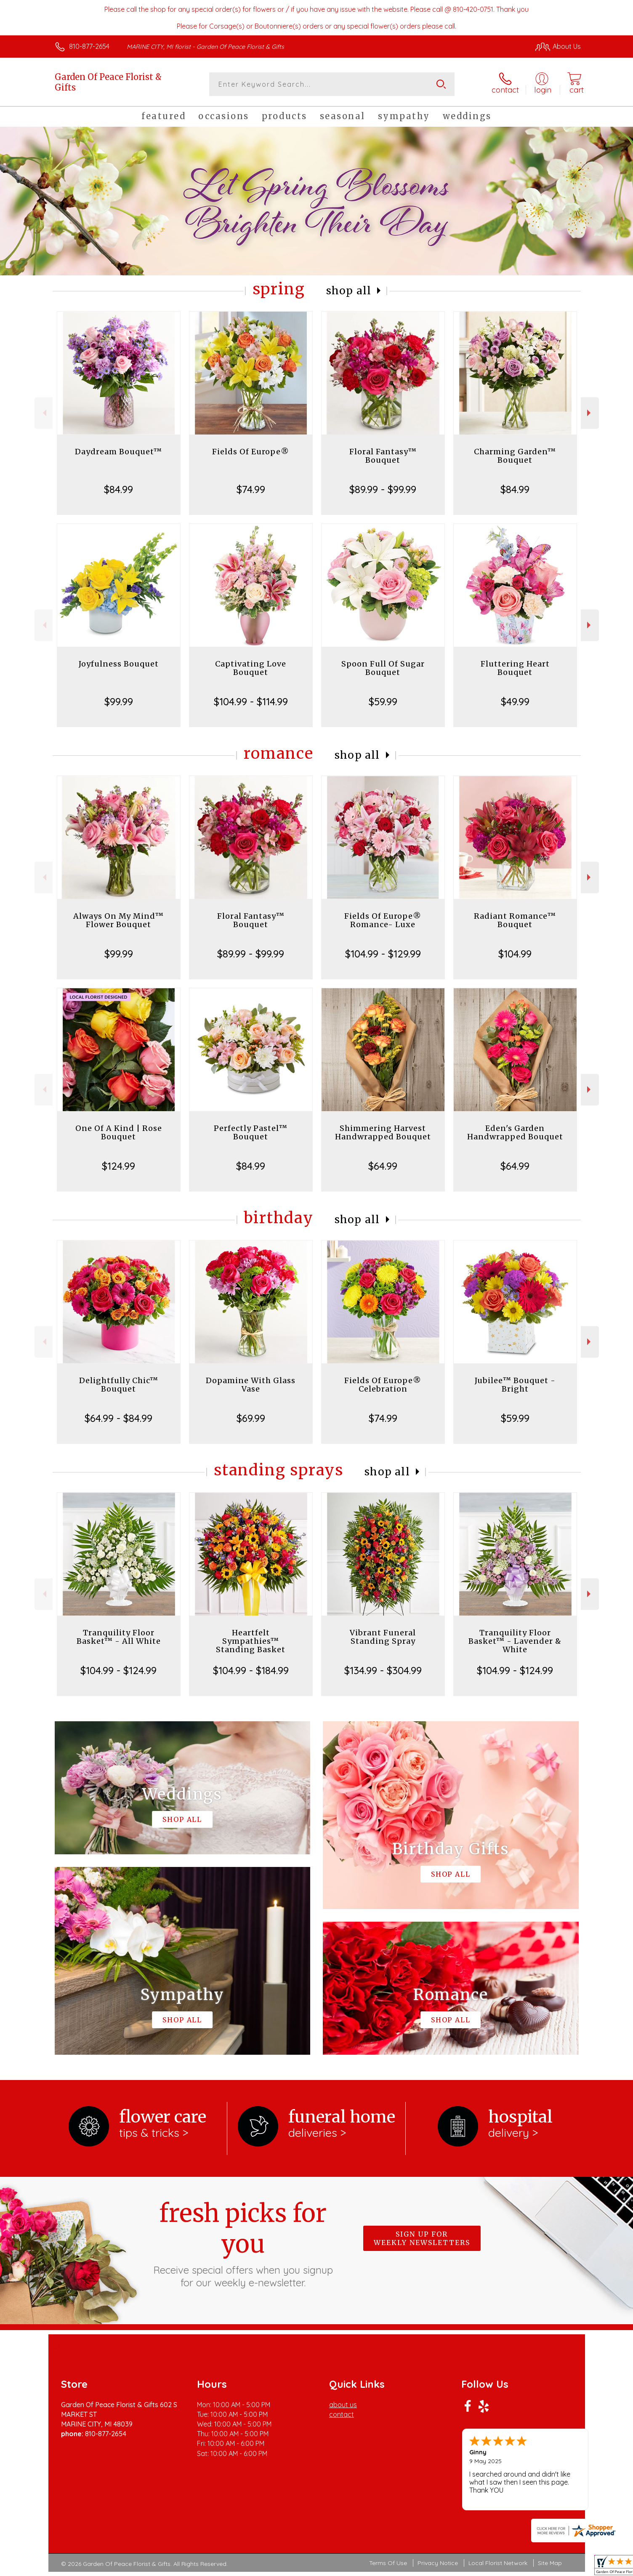 The image size is (633, 2576). I want to click on Tranquility Floor Basket™ - Lavender & White, so click(514, 1641).